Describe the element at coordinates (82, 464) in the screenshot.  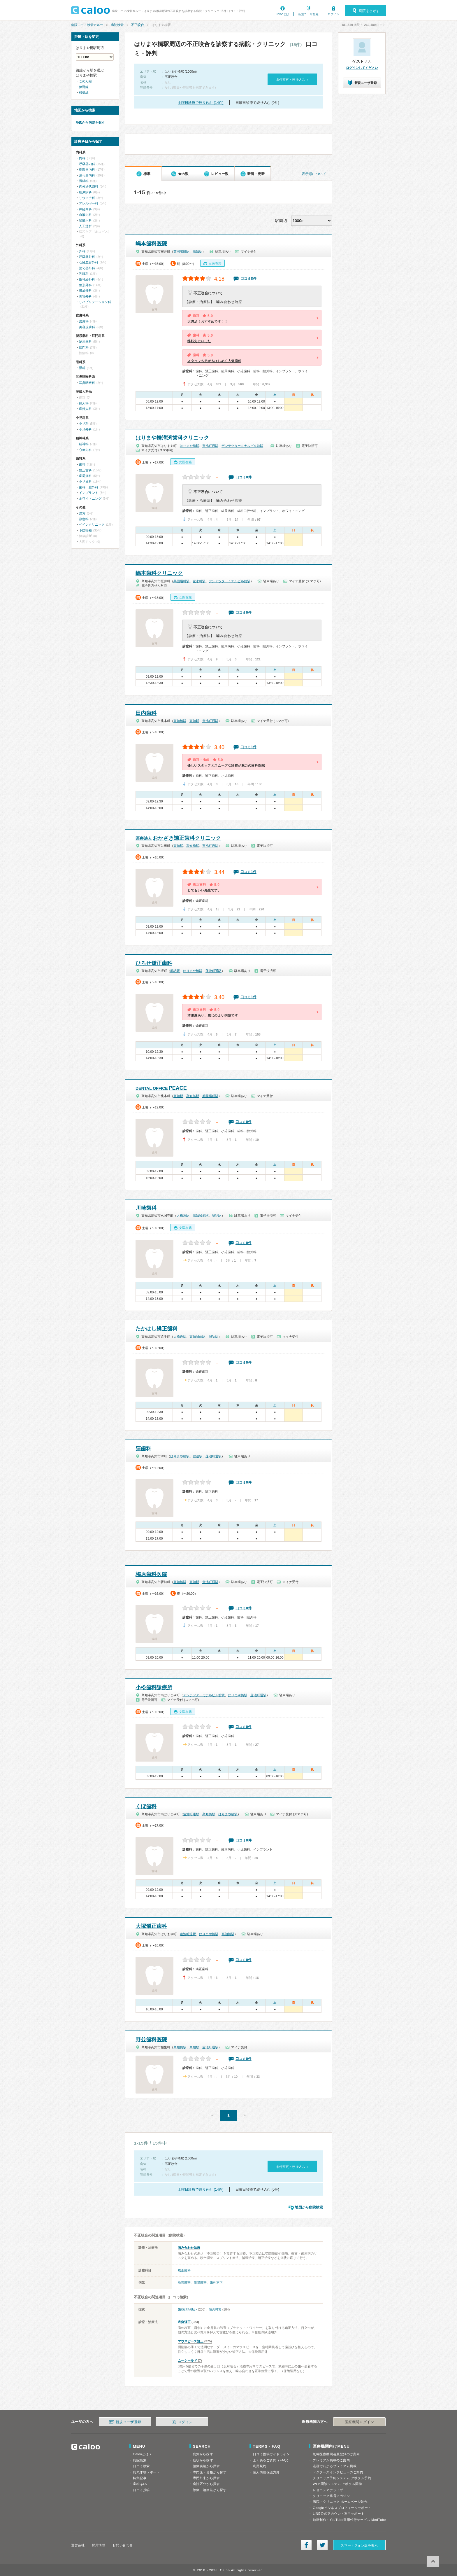
I see `歯科` at that location.